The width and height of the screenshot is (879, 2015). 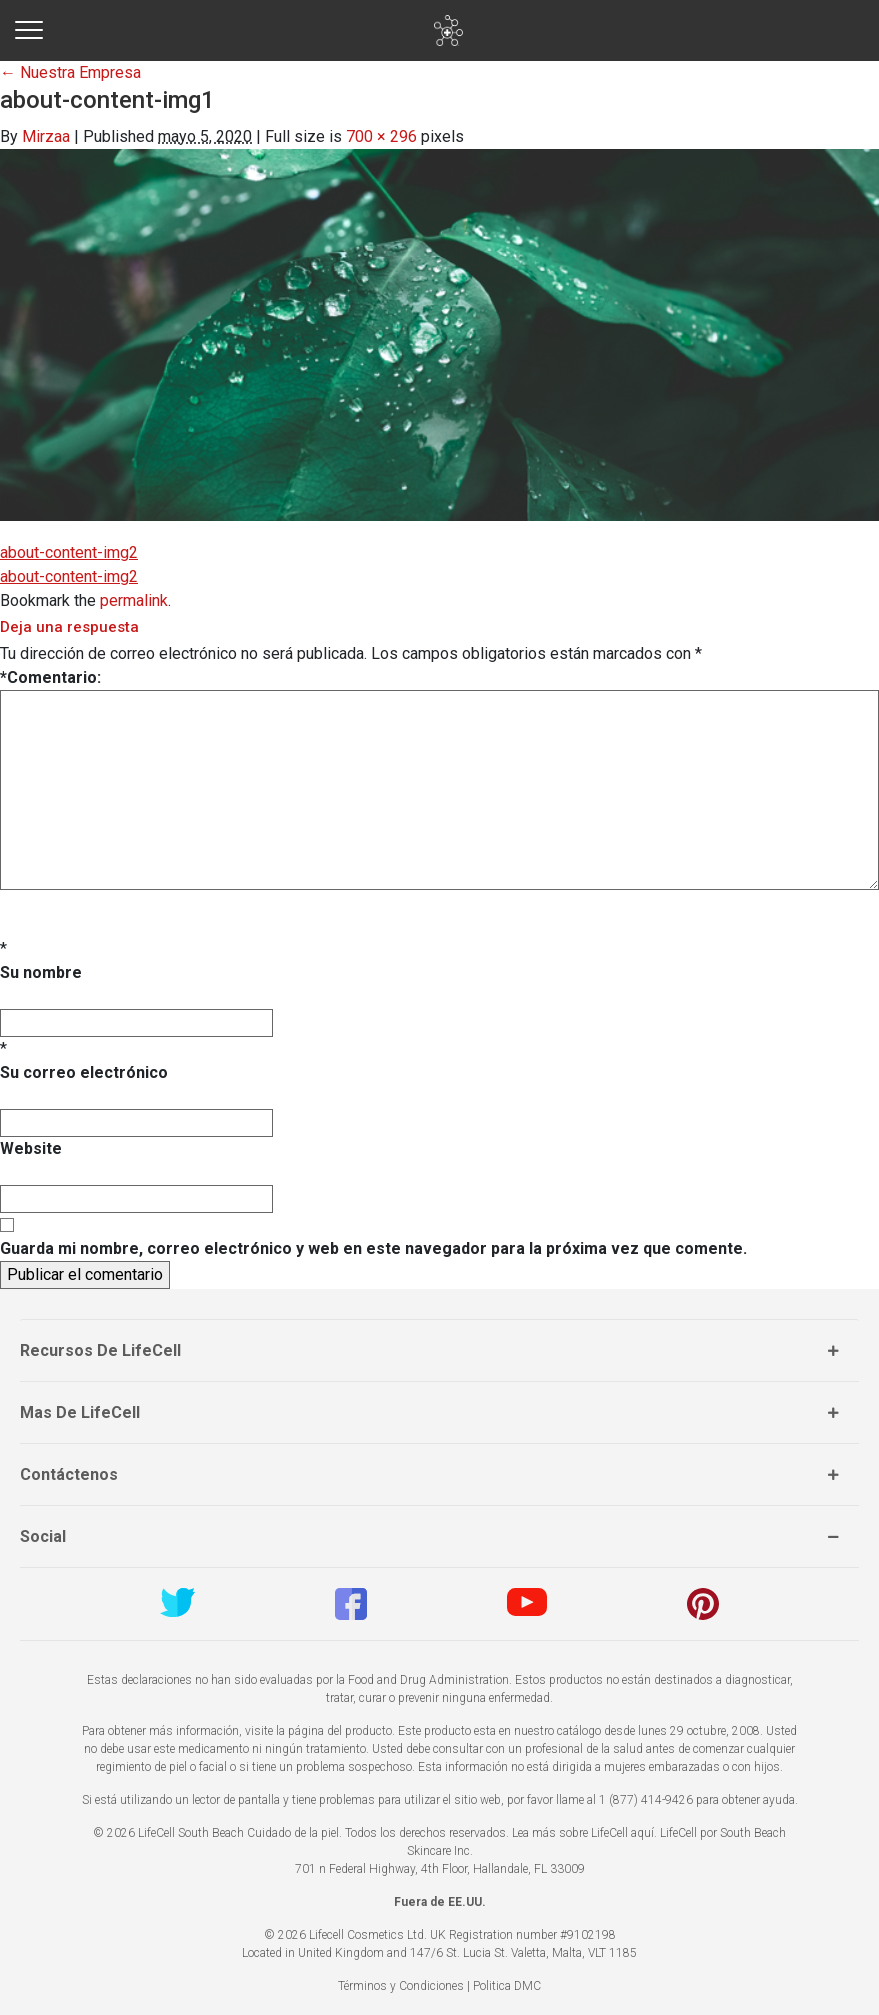 What do you see at coordinates (46, 136) in the screenshot?
I see `Mirzaa` at bounding box center [46, 136].